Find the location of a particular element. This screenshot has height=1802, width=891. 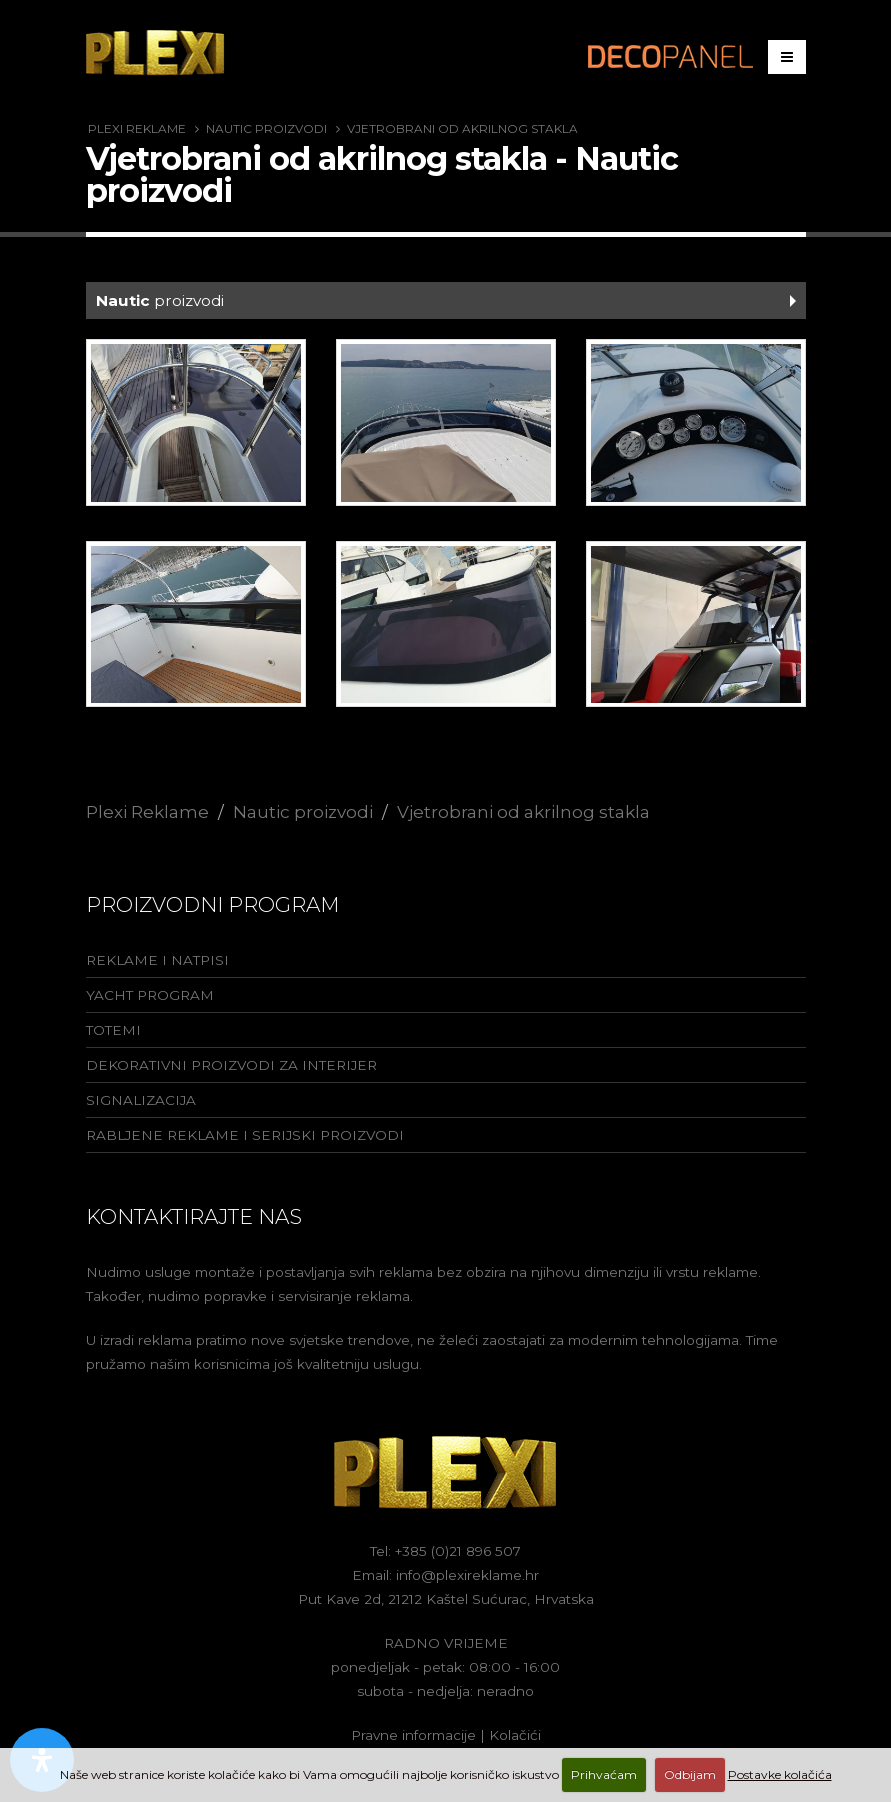

Rabljene reklame i serijski proizvodi is located at coordinates (245, 1135).